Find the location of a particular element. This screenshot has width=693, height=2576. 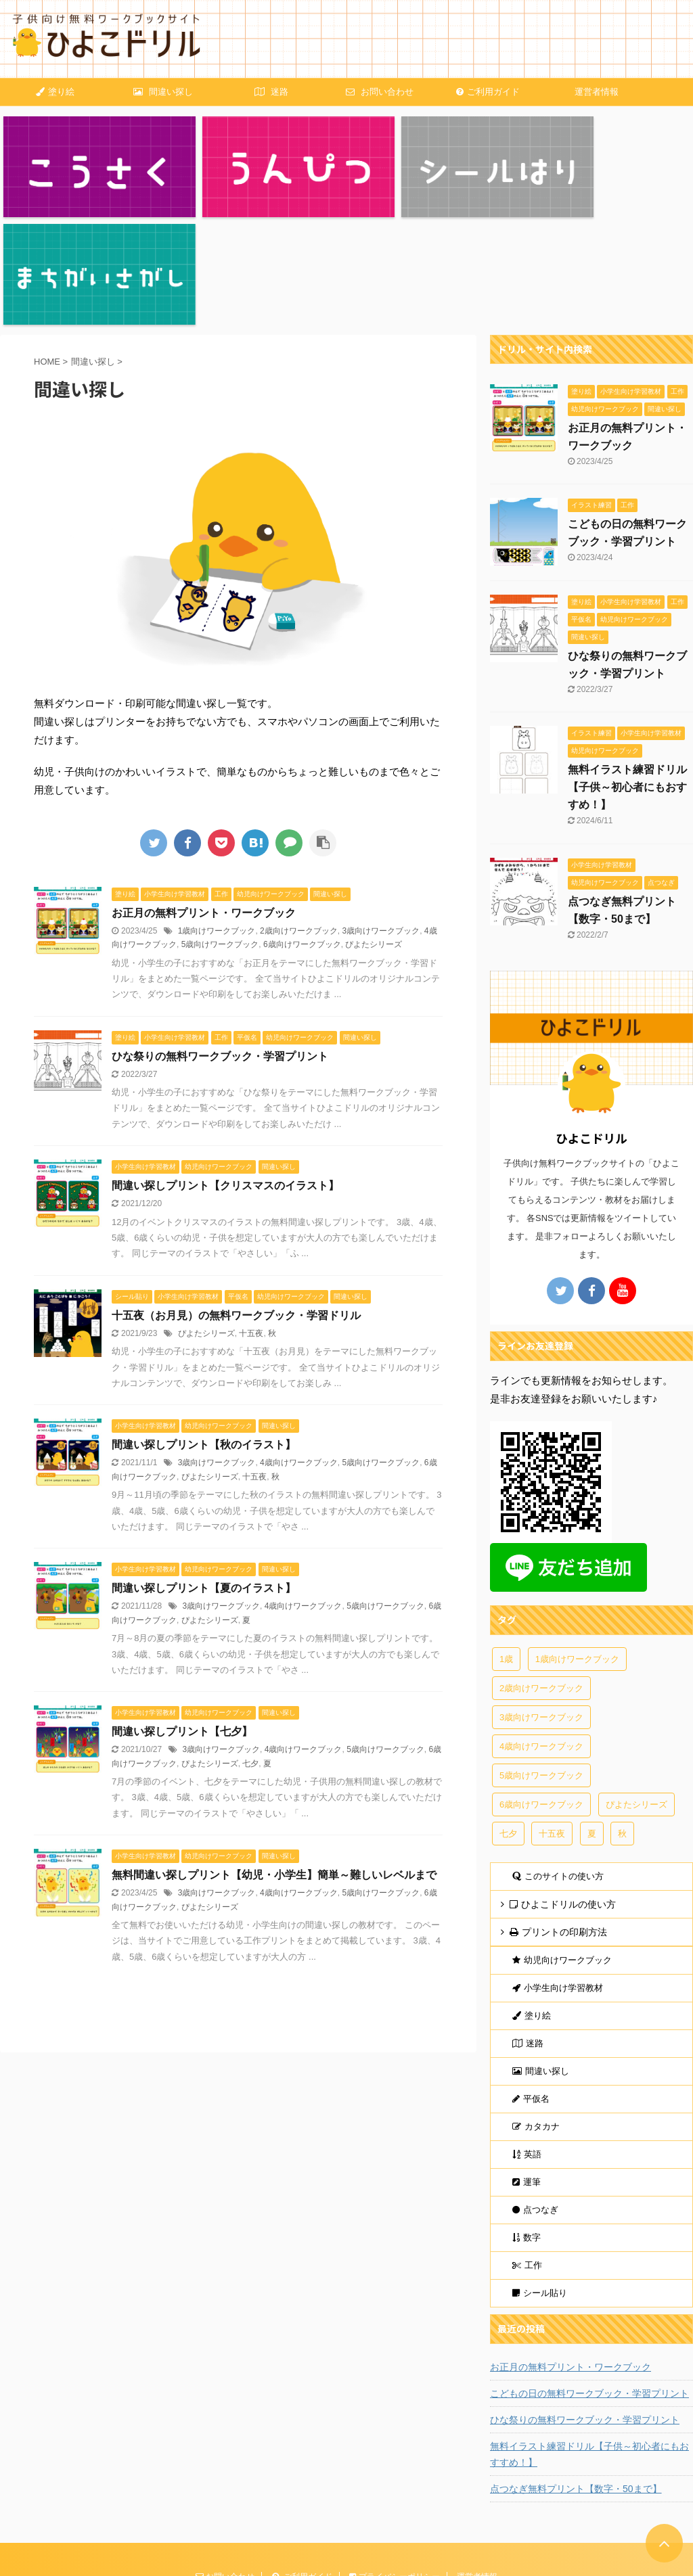

間違い探しプリント【夏のイラスト】 is located at coordinates (204, 1467).